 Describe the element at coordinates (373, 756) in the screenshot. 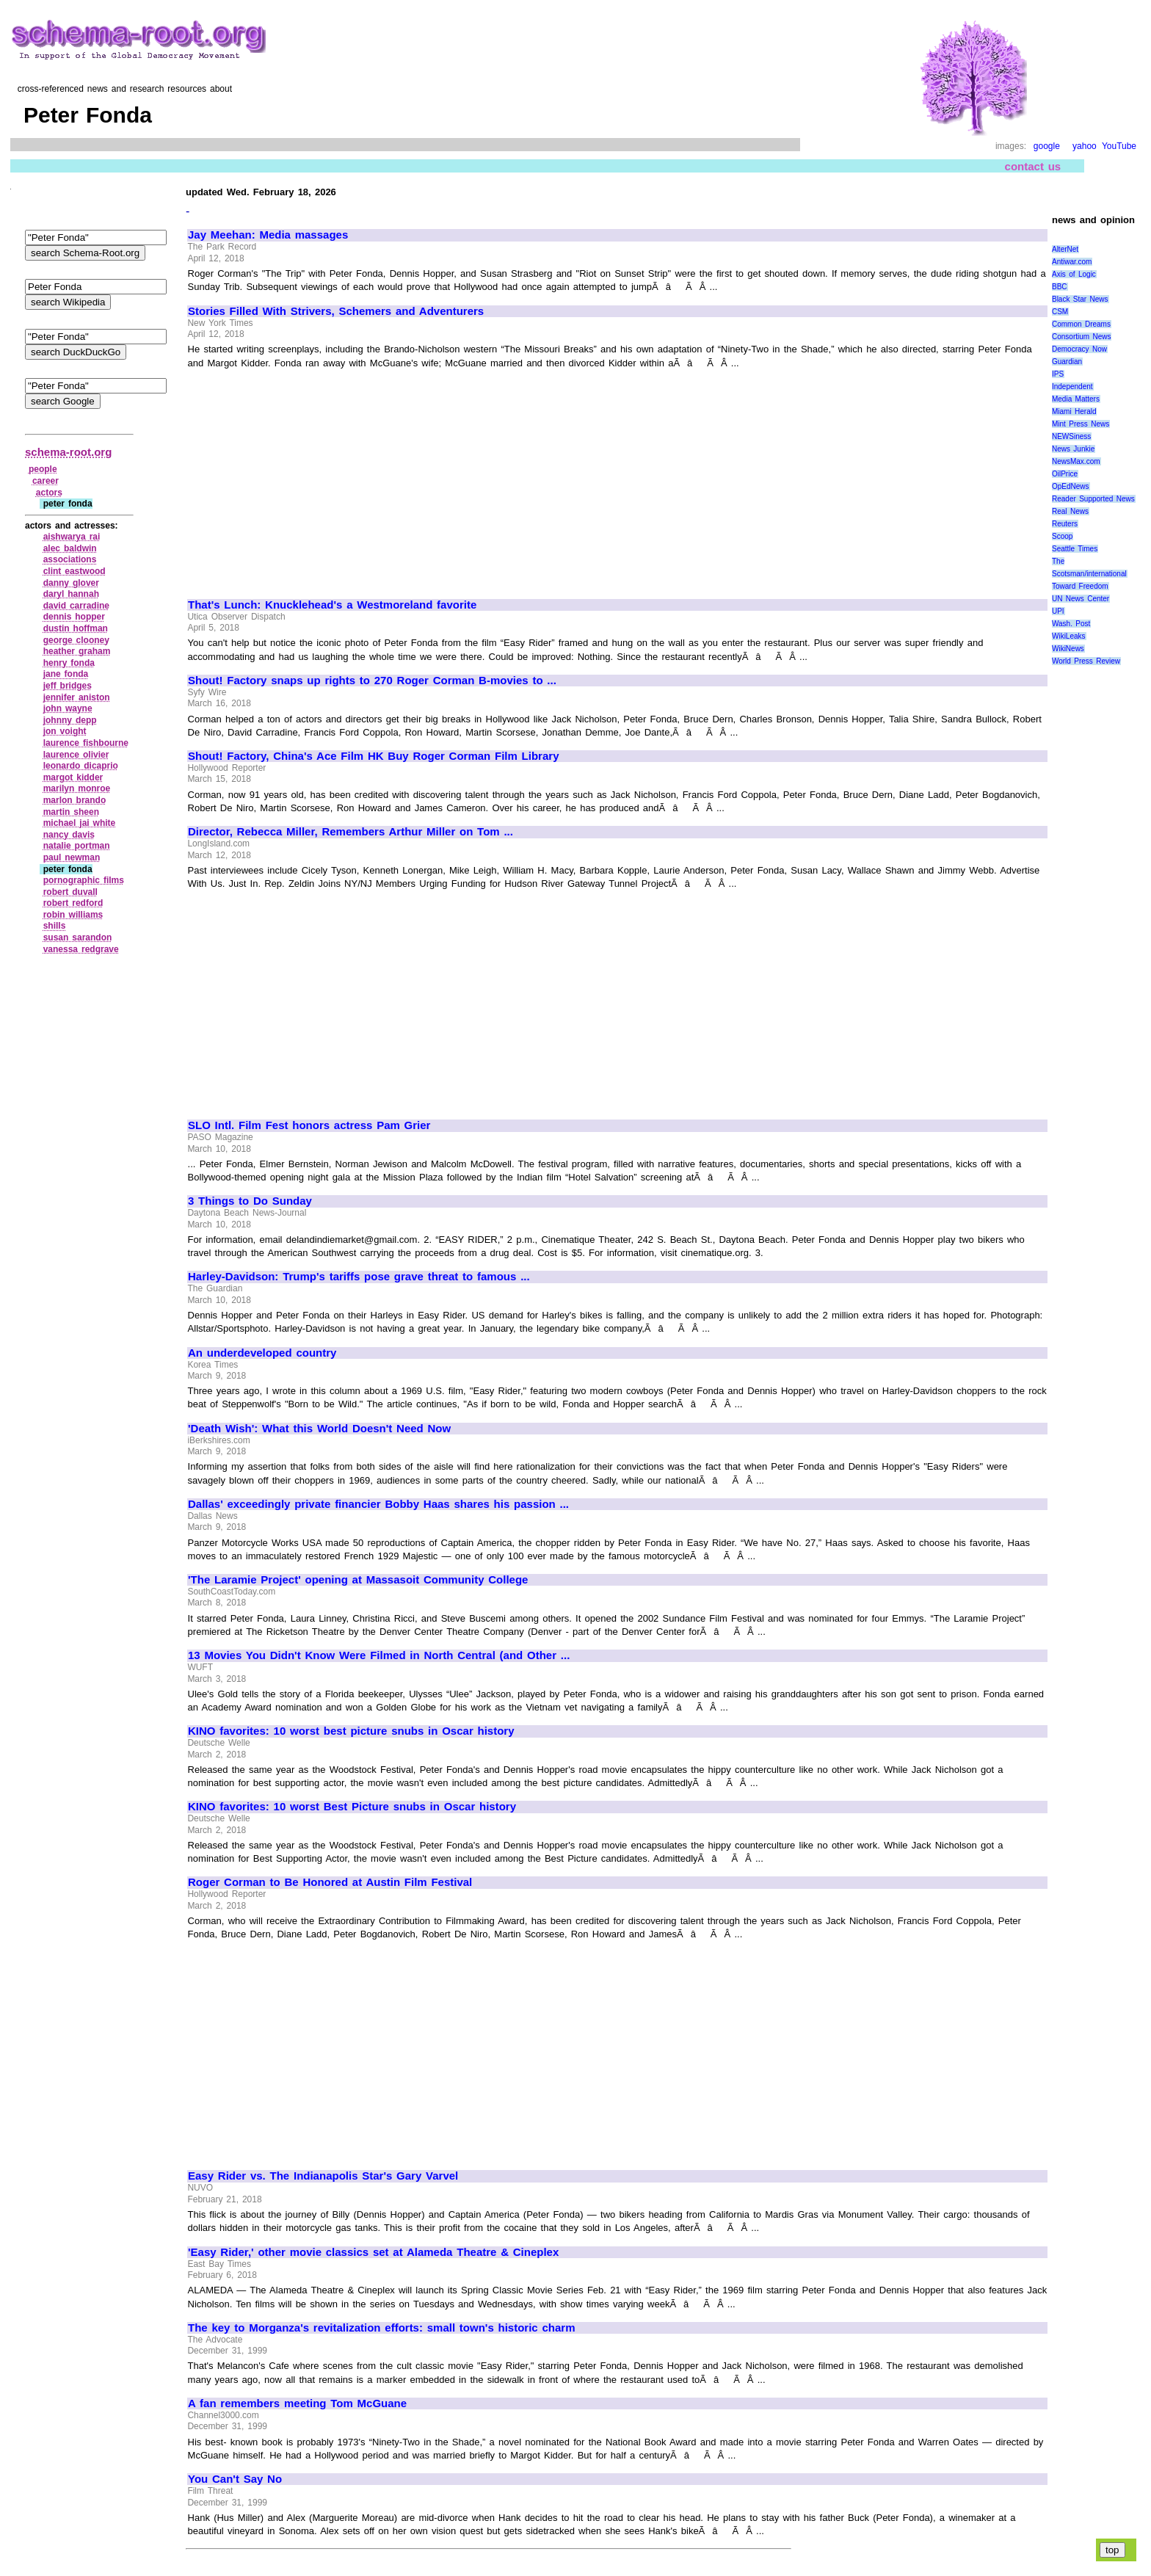

I see `Shout! Factory, China's Ace Film HK Buy Roger Corman Film Library` at that location.